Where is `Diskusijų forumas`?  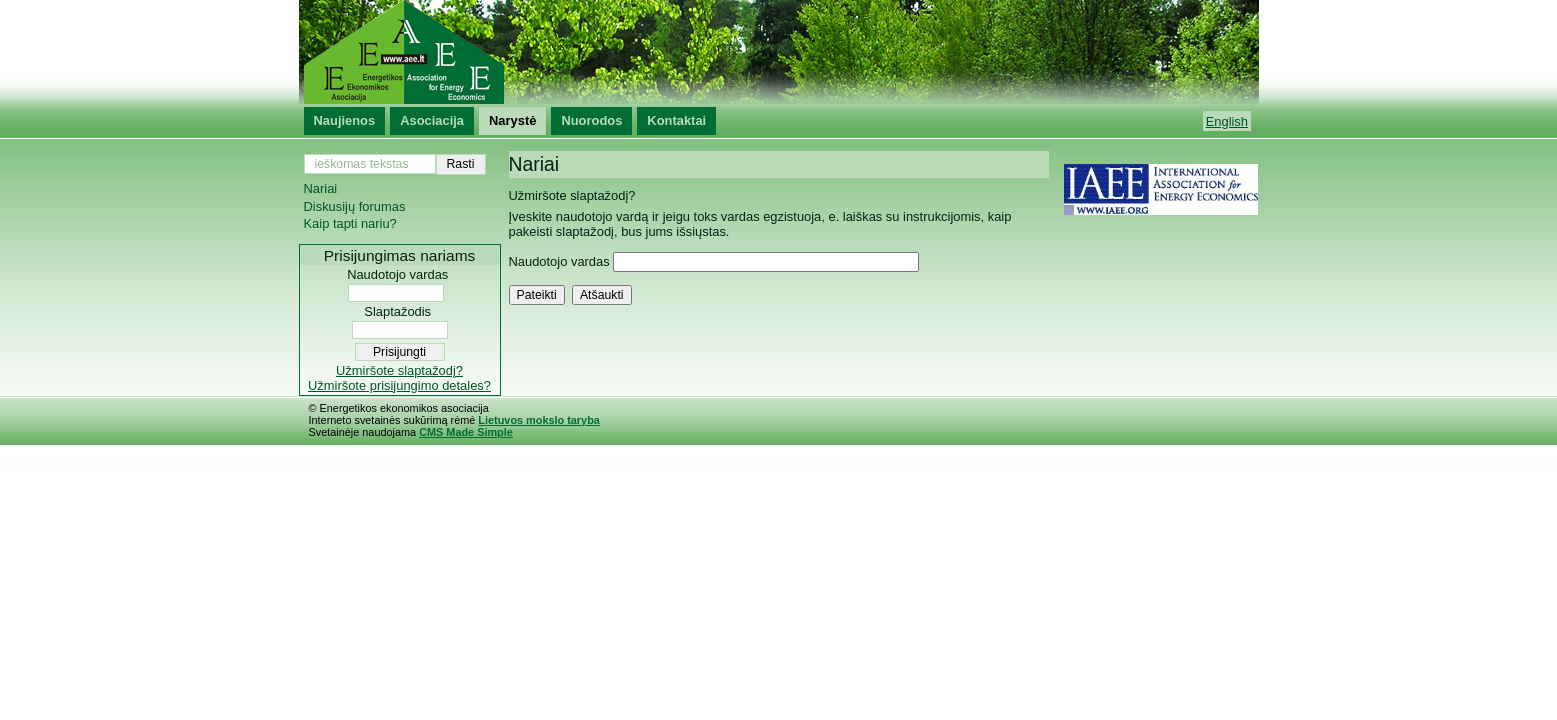
Diskusijų forumas is located at coordinates (355, 206).